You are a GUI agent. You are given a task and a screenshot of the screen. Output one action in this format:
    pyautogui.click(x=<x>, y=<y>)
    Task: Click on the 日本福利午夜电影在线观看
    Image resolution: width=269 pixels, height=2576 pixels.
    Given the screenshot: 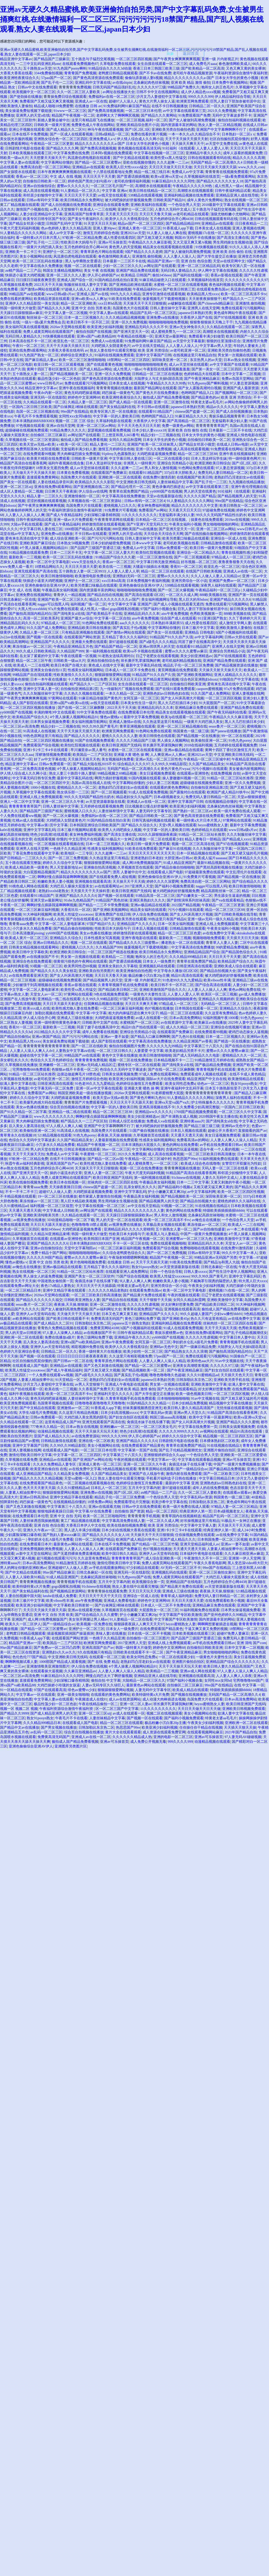 What is the action you would take?
    pyautogui.click(x=201, y=1553)
    